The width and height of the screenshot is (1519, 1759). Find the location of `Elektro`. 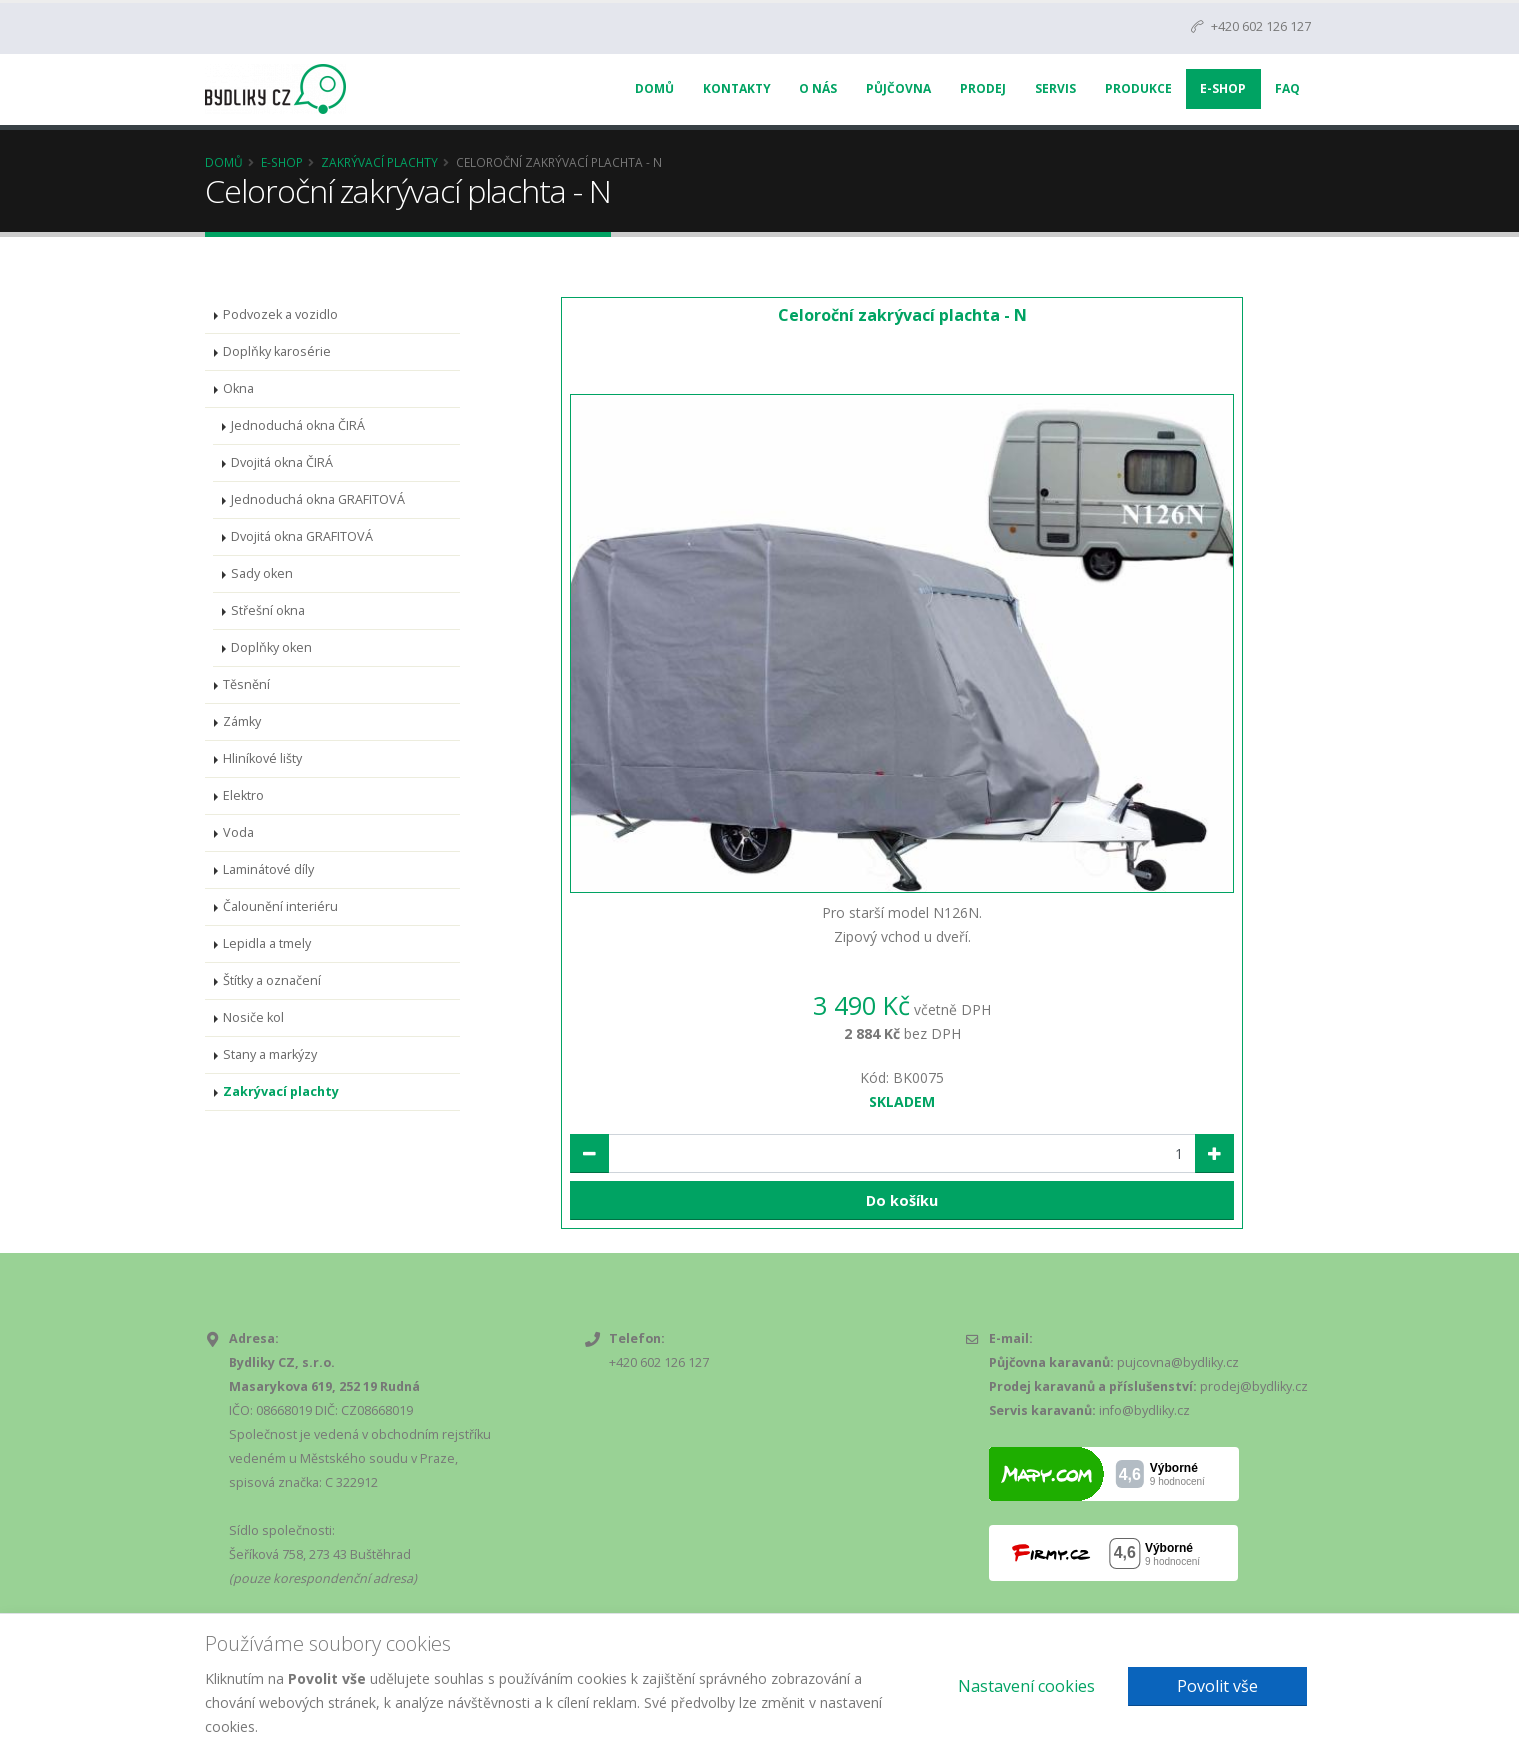

Elektro is located at coordinates (243, 795).